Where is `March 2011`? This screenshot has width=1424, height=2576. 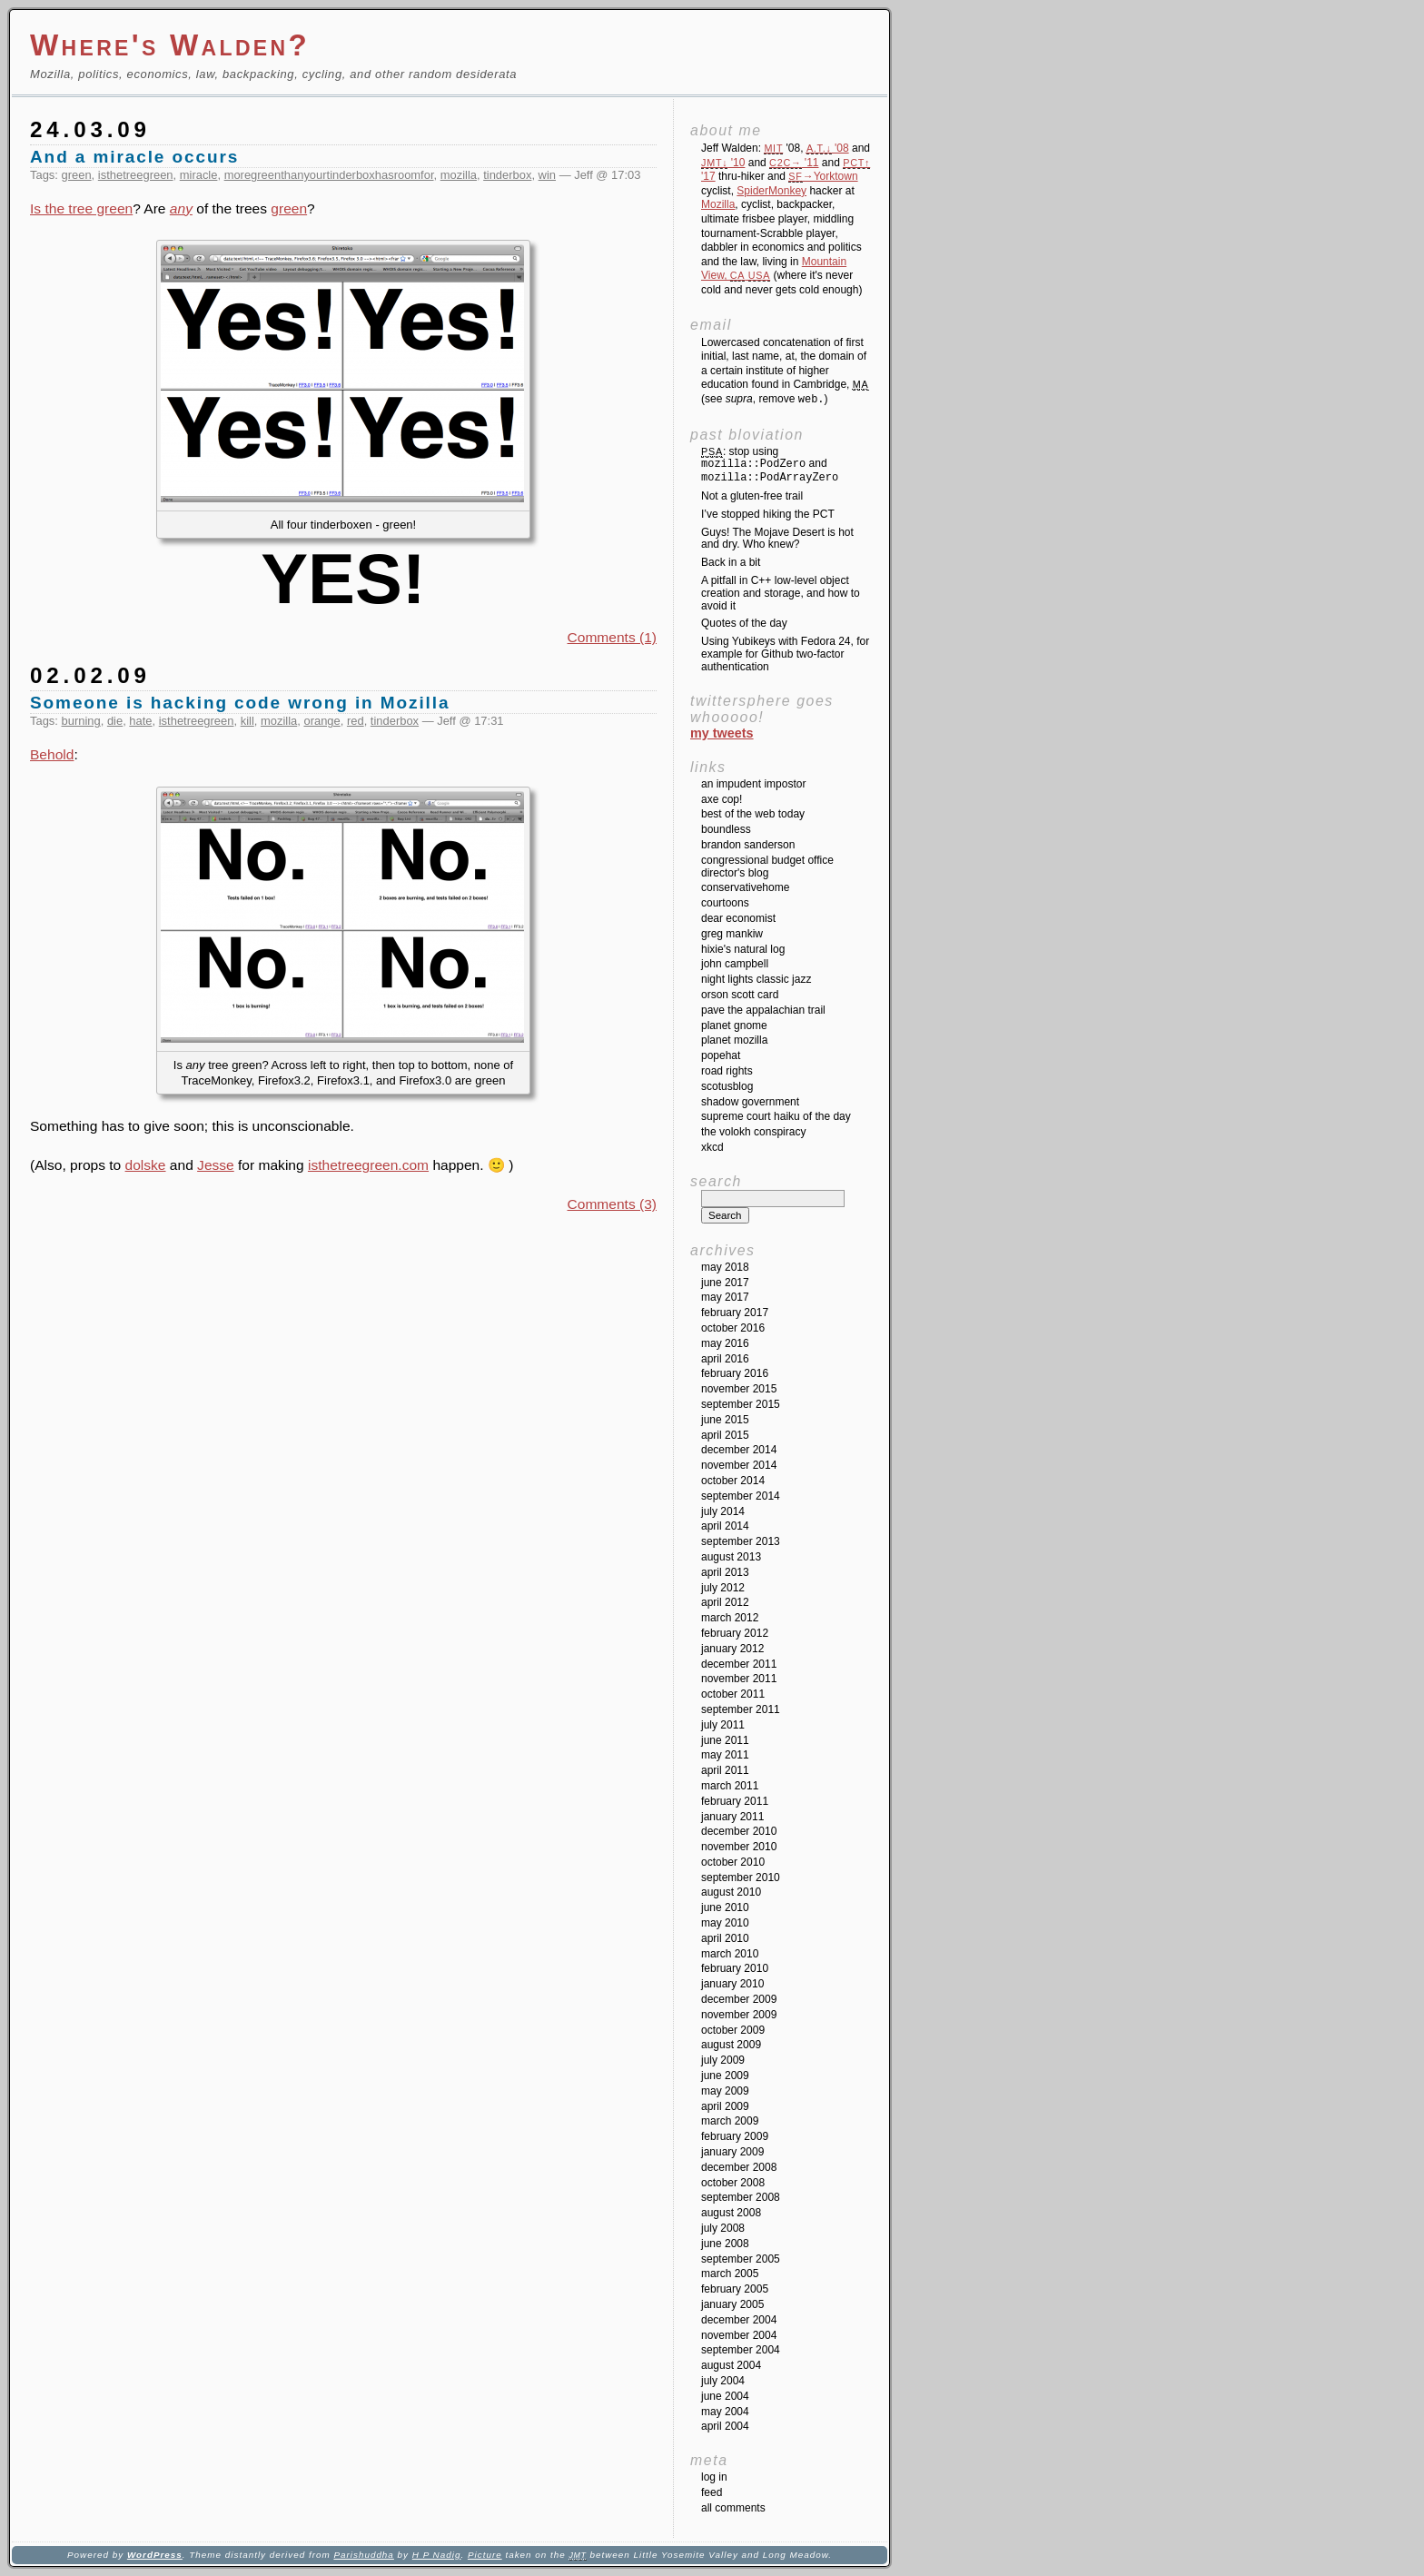
March 2011 is located at coordinates (729, 1785).